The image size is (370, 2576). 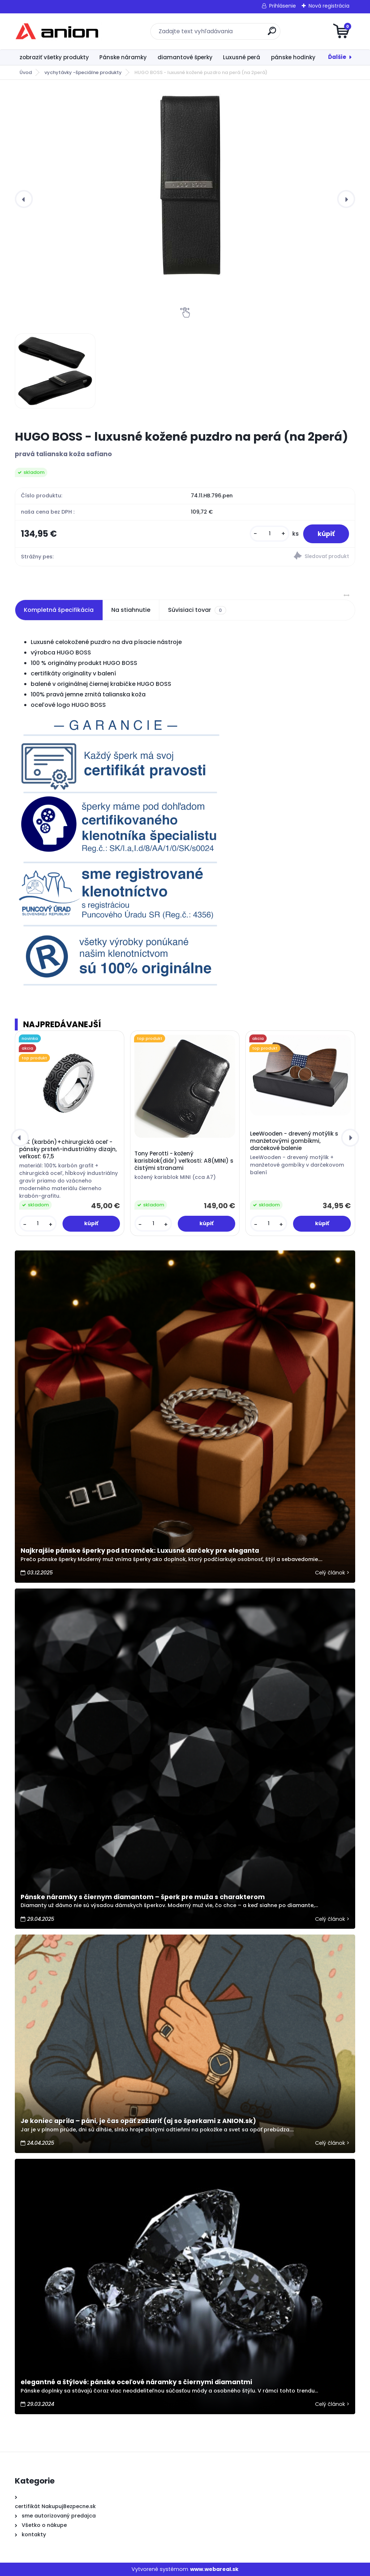 What do you see at coordinates (24, 199) in the screenshot?
I see `[presentation]` at bounding box center [24, 199].